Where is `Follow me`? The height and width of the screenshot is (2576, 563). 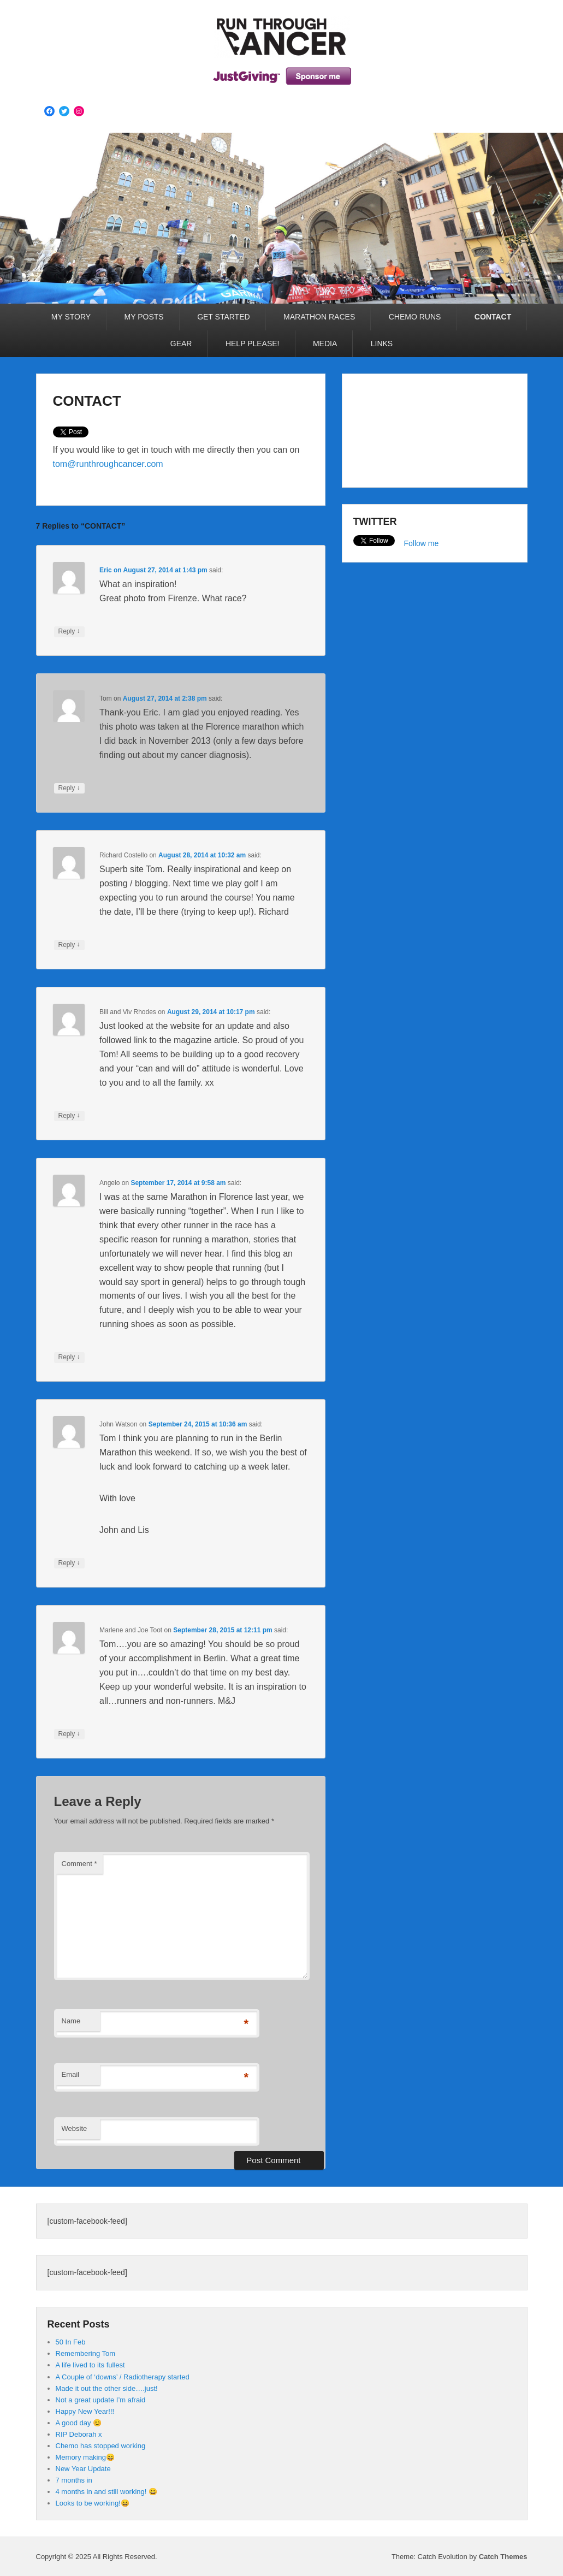
Follow me is located at coordinates (421, 543).